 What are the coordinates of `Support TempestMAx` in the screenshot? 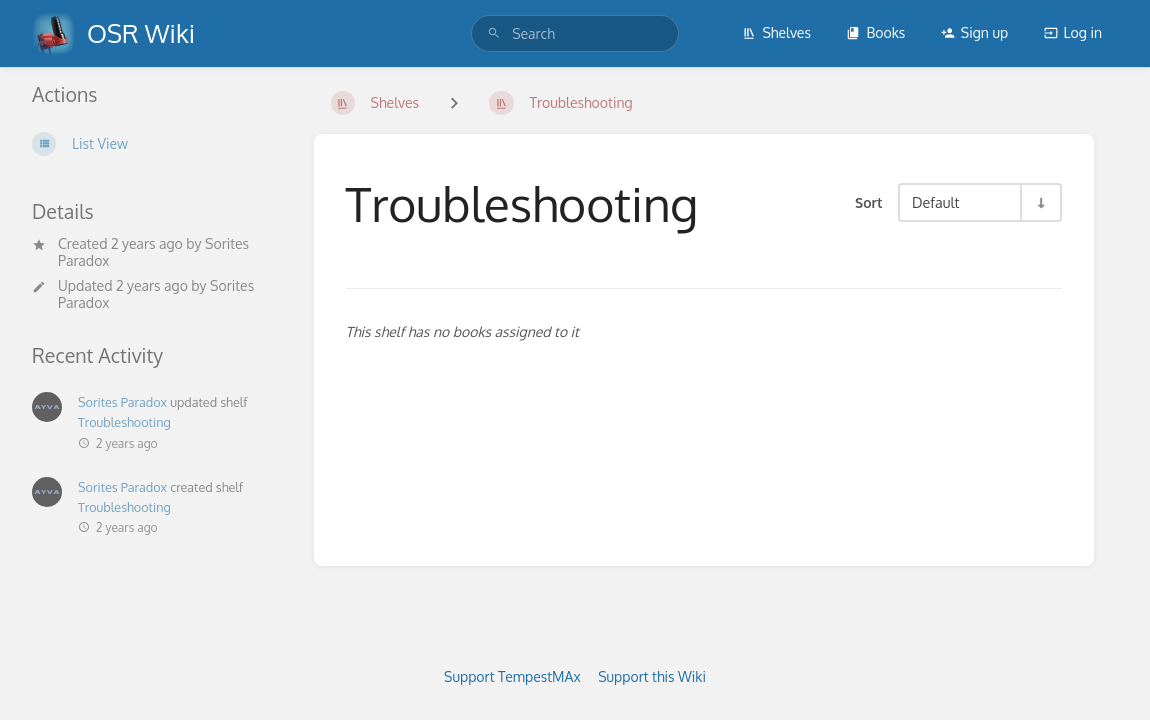 It's located at (512, 676).